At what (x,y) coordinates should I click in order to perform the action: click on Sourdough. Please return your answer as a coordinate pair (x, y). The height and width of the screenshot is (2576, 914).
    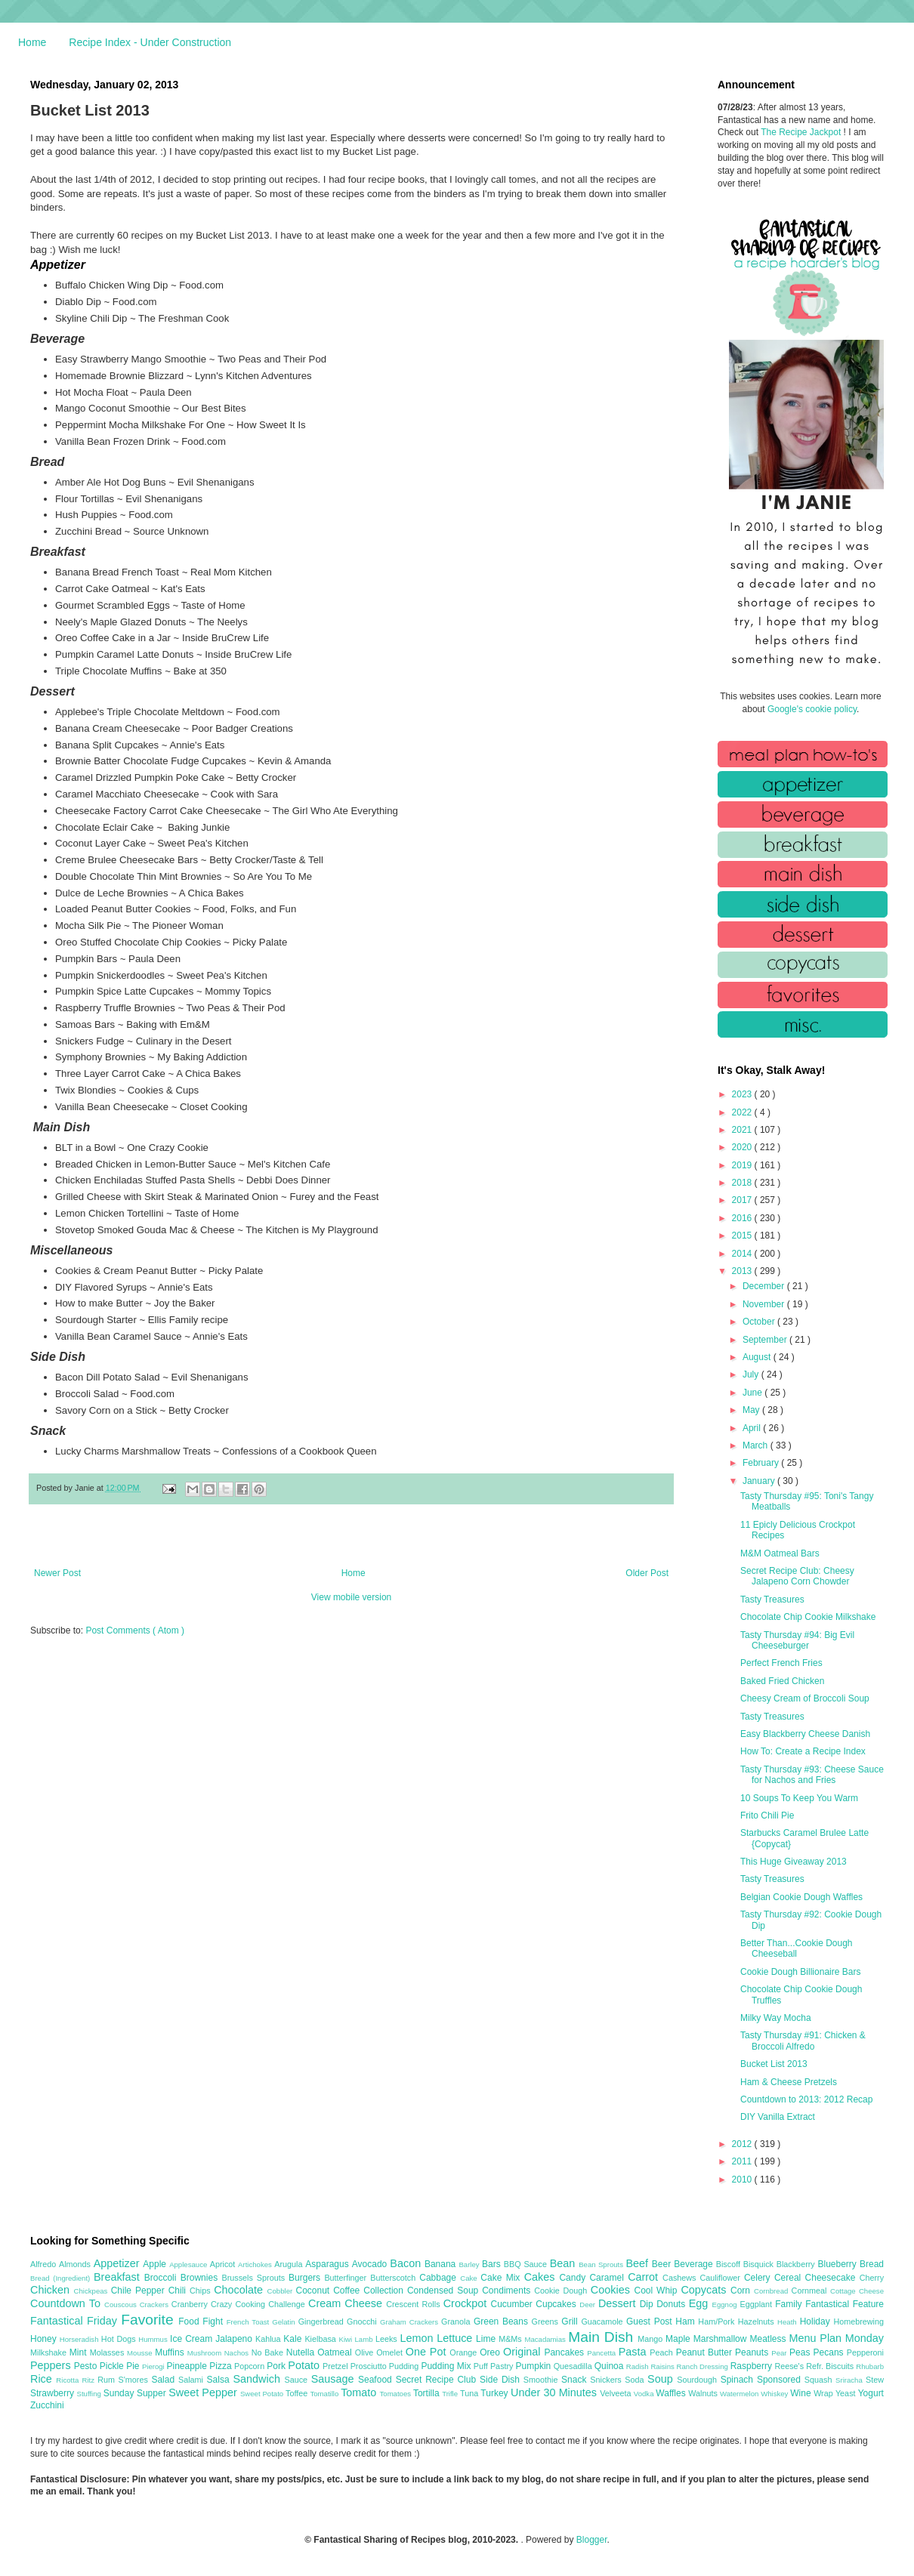
    Looking at the image, I should click on (698, 2379).